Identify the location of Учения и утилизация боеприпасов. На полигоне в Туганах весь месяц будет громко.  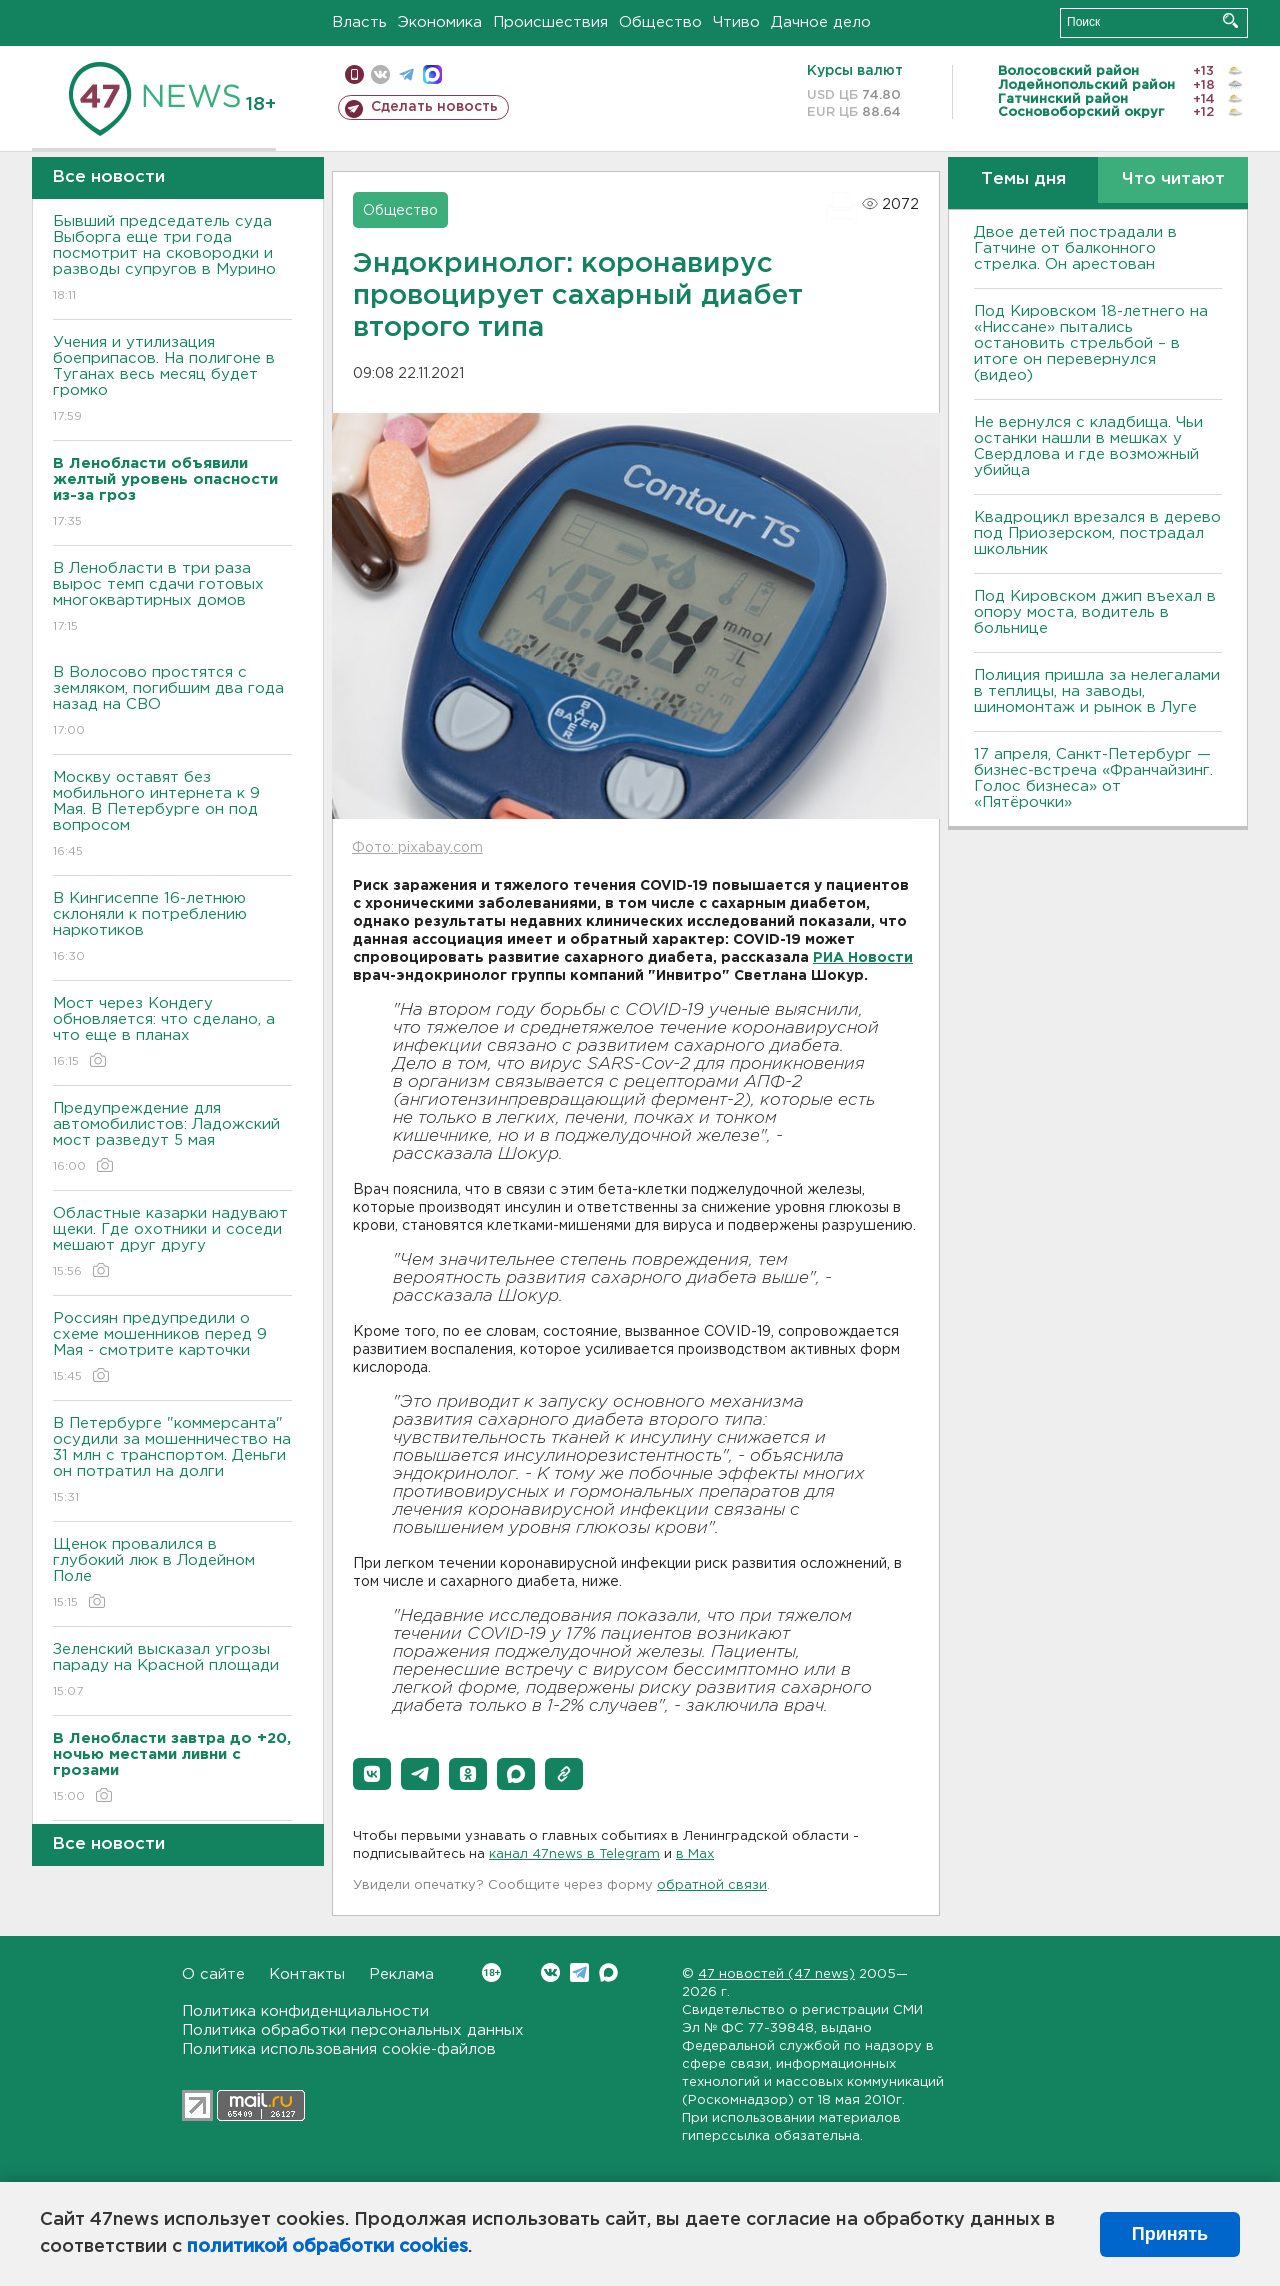
(172, 380).